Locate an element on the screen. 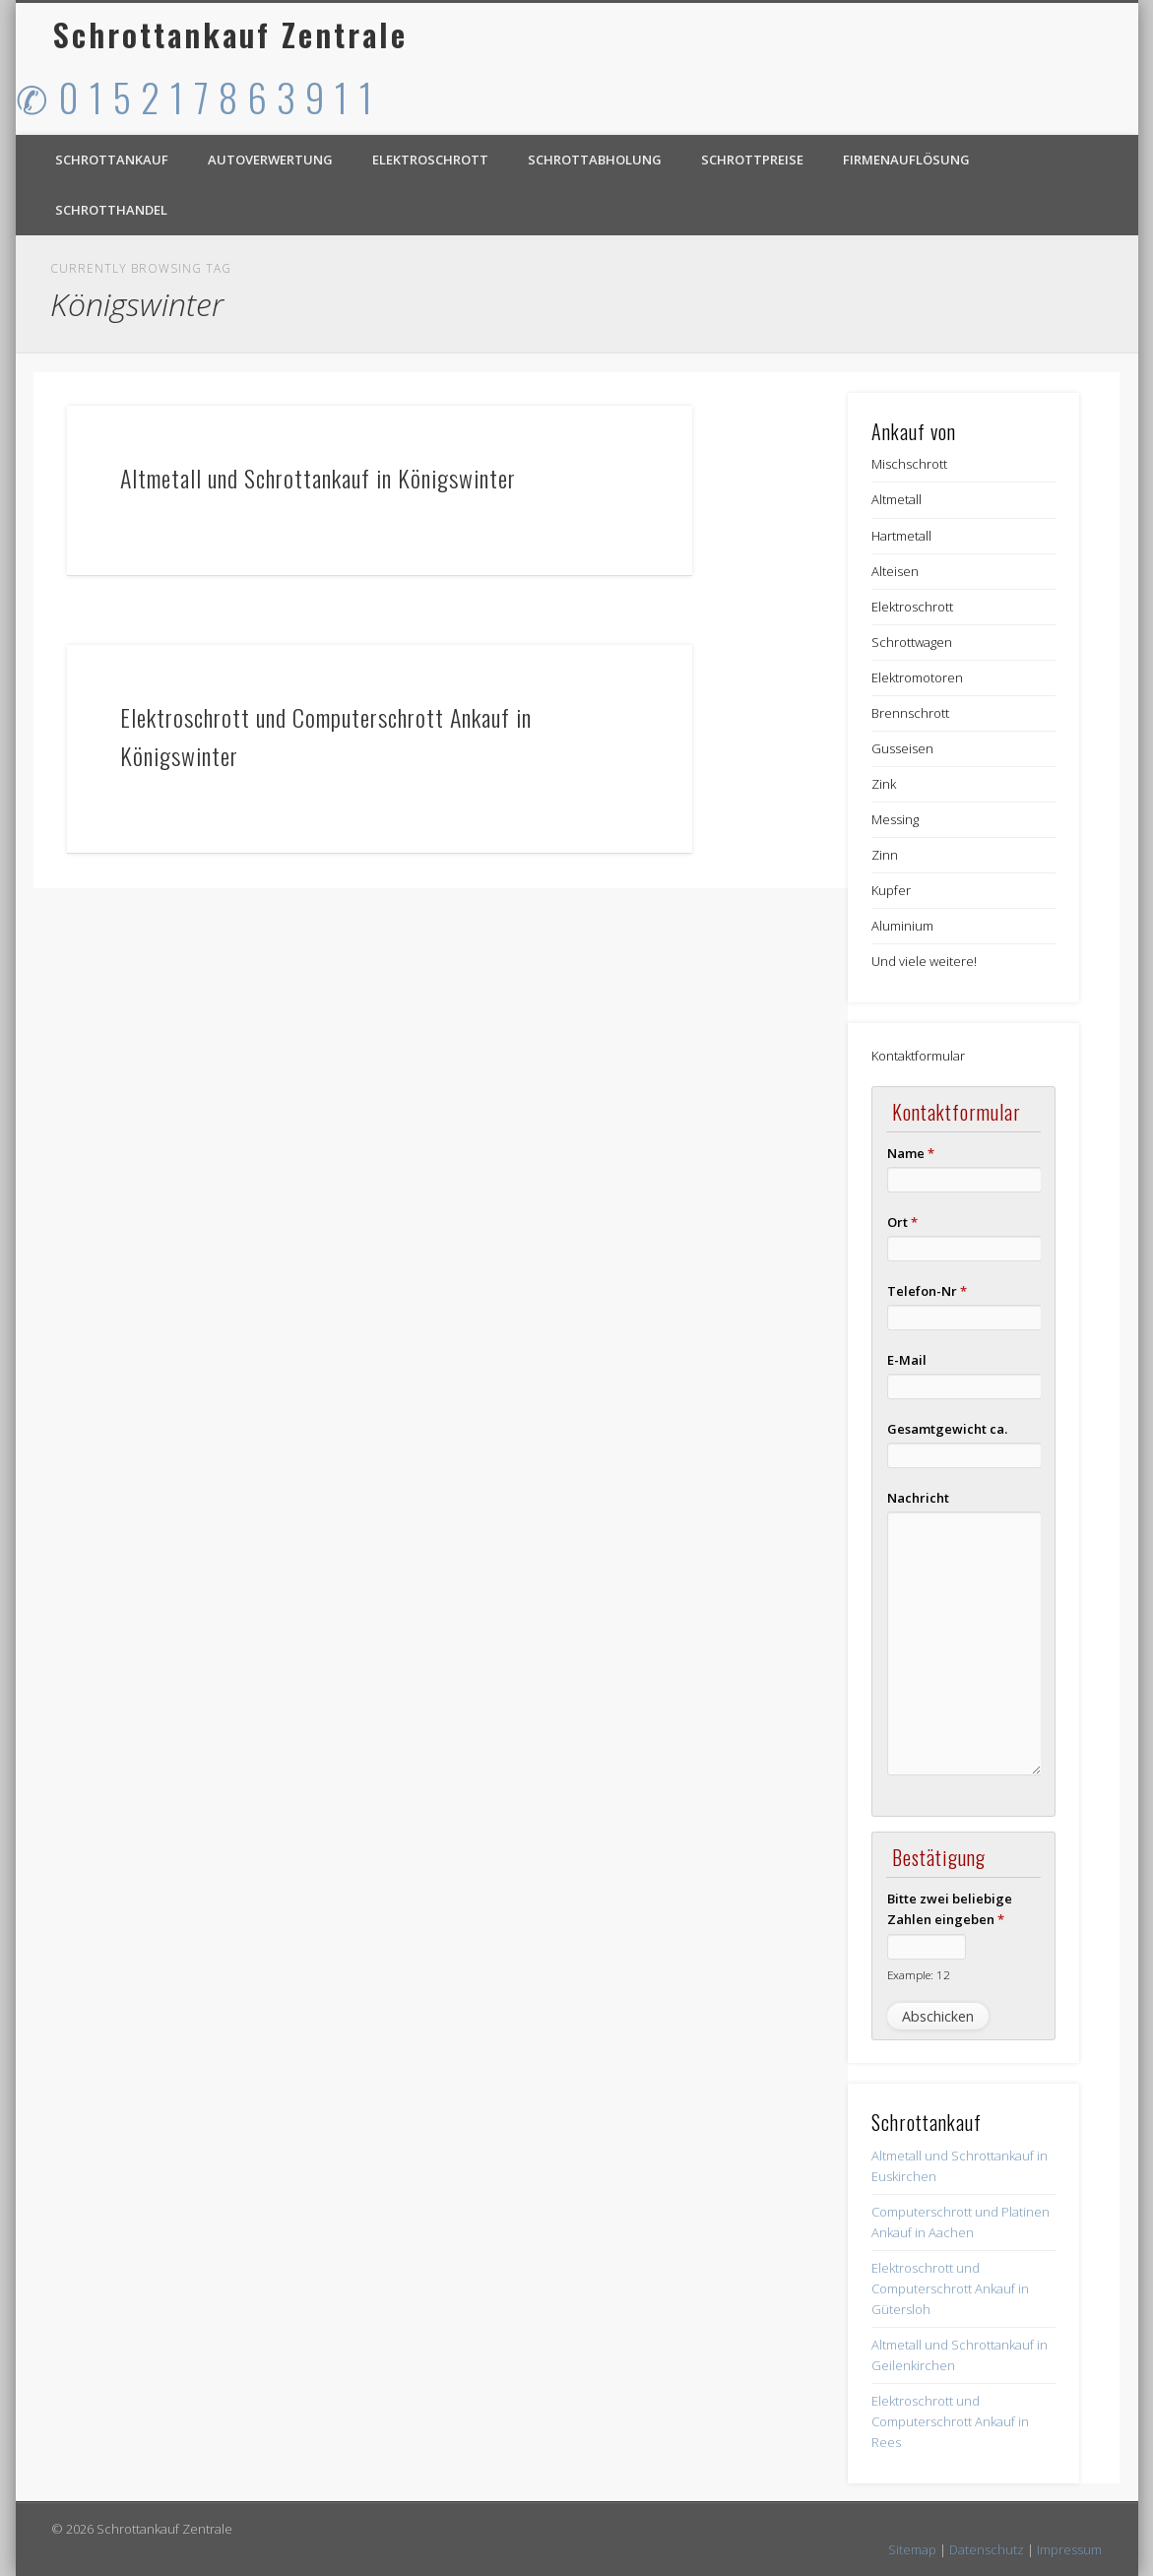  Datenschutz is located at coordinates (986, 2549).